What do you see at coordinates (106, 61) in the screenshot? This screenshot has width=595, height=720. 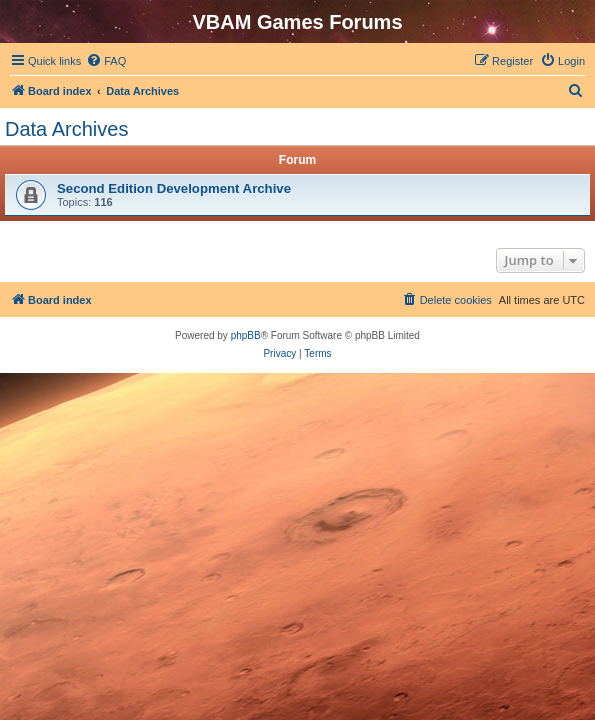 I see `[menuitem]` at bounding box center [106, 61].